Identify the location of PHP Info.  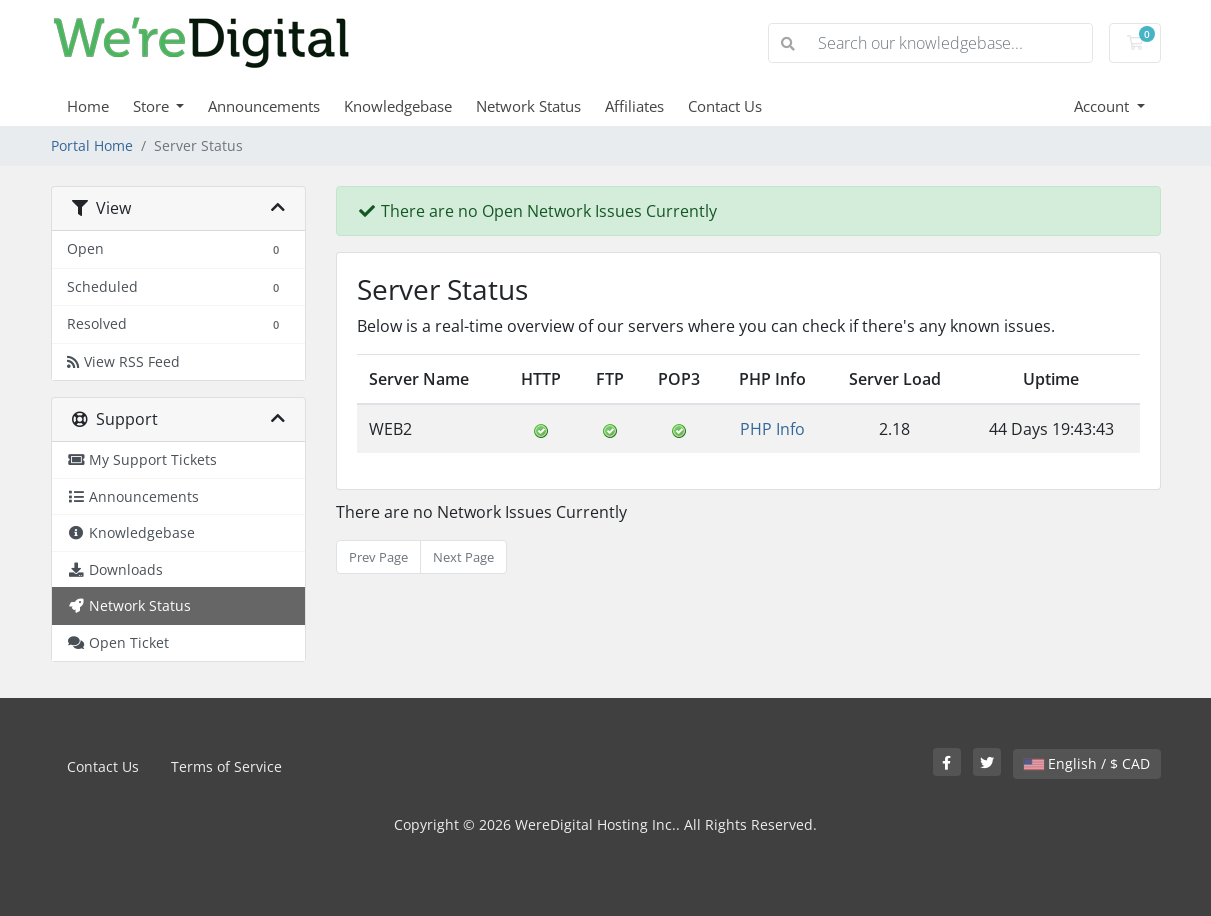
(772, 429).